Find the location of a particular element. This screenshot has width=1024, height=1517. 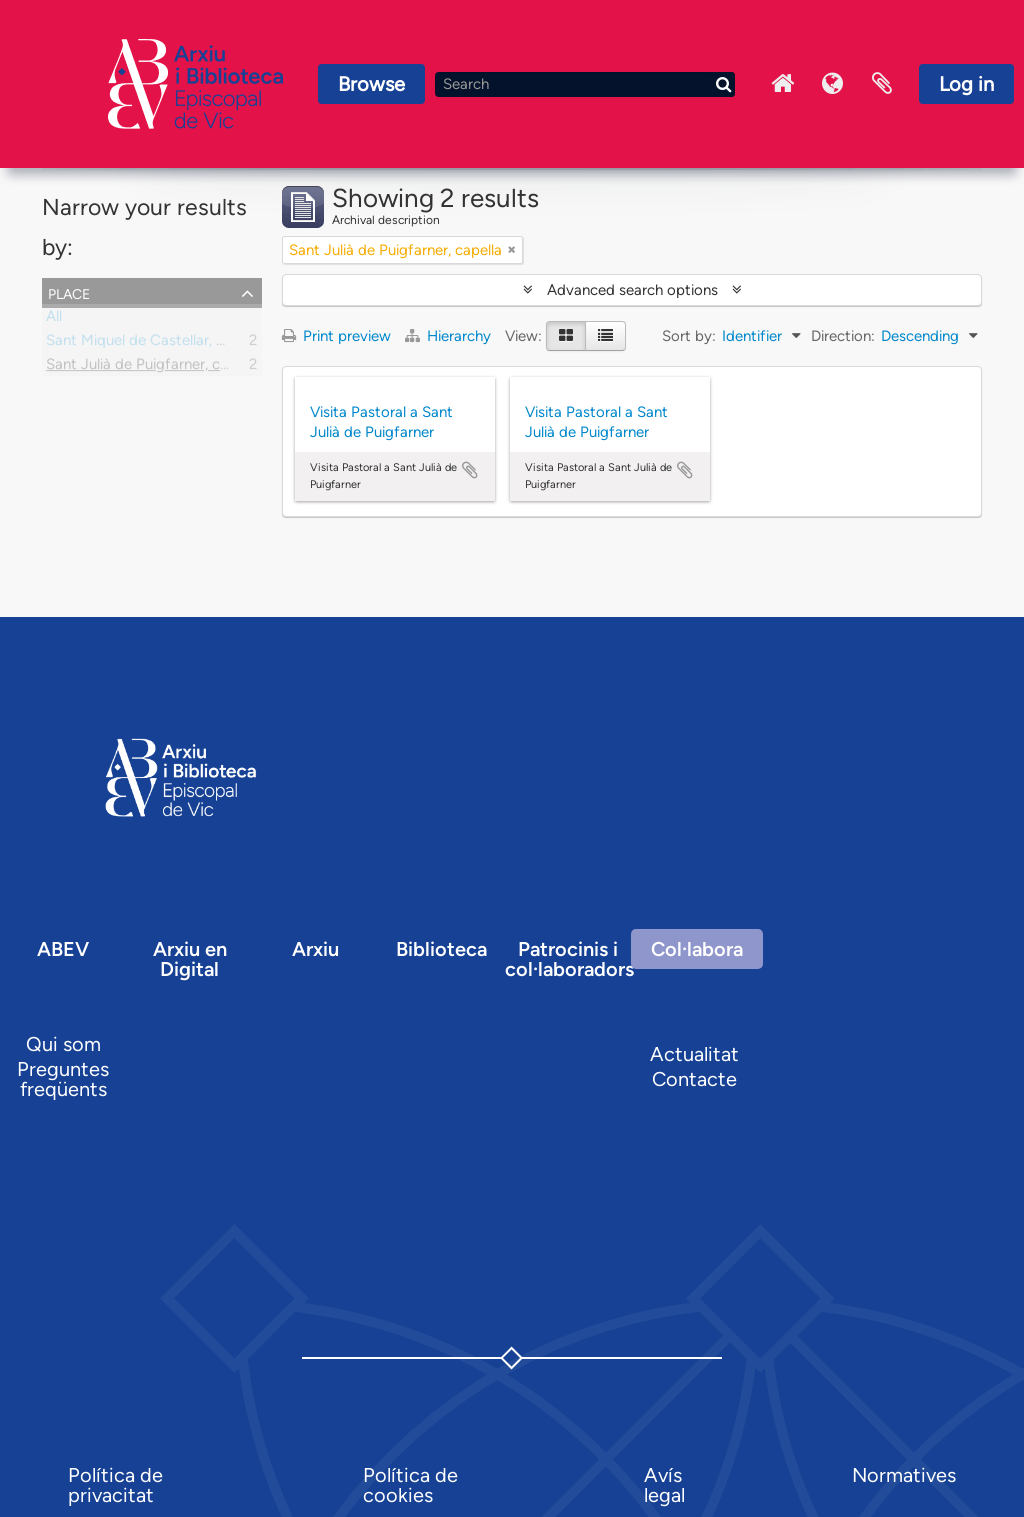

Log in is located at coordinates (966, 84).